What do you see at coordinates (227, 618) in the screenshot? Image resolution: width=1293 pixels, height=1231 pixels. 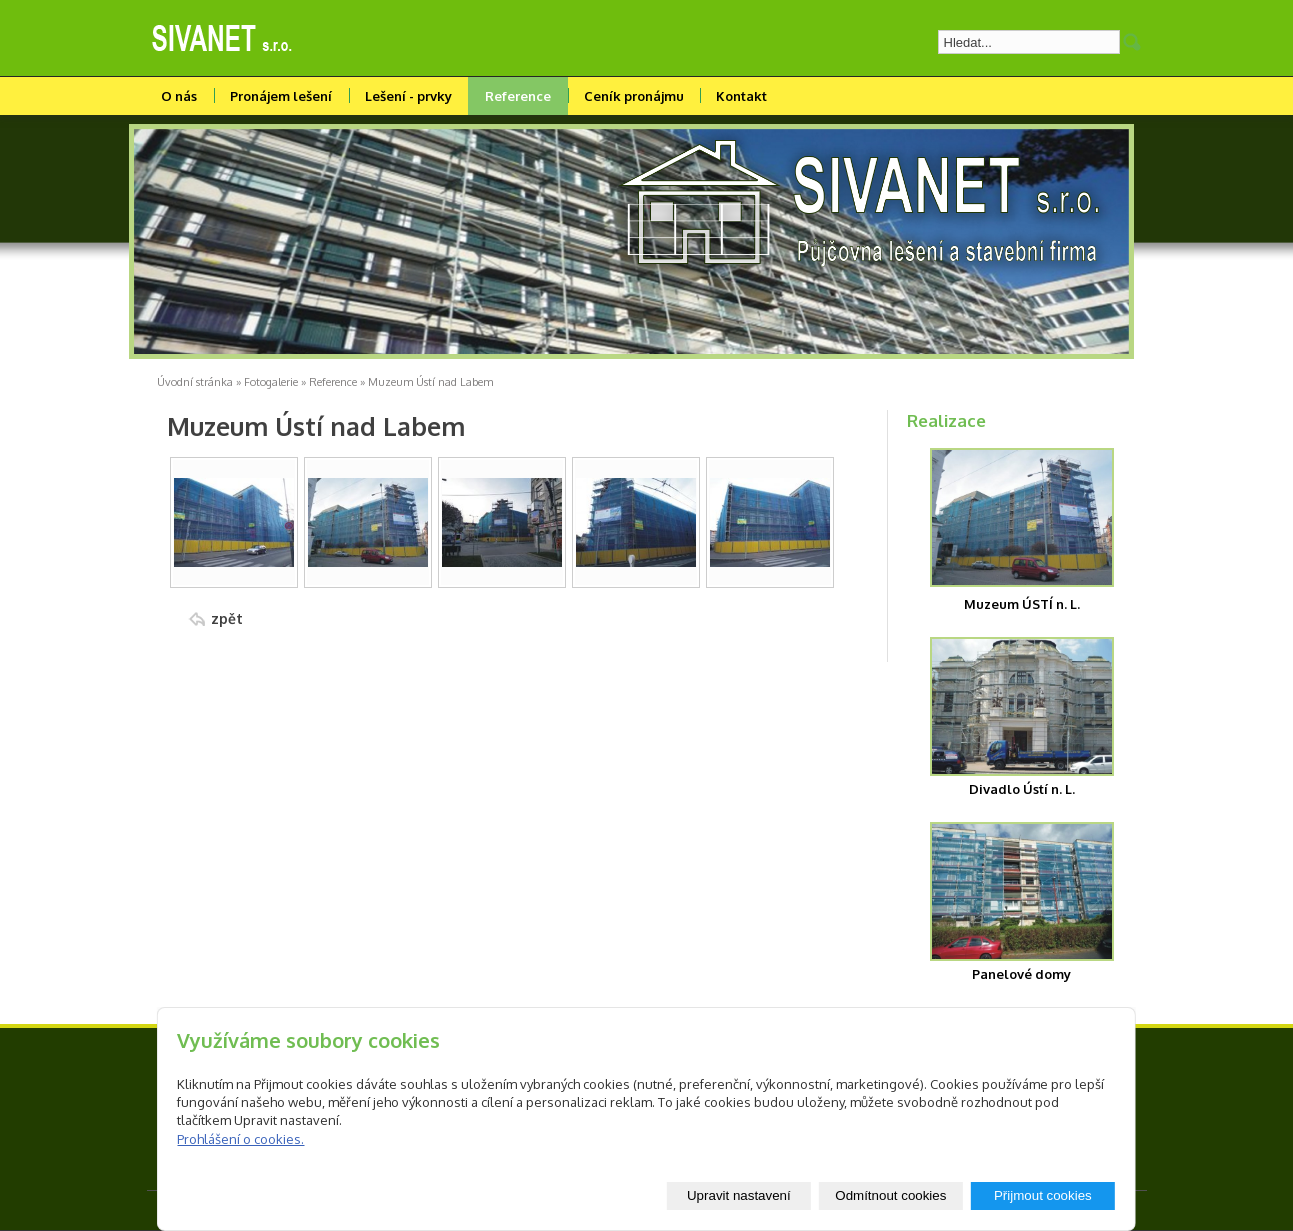 I see `zpět` at bounding box center [227, 618].